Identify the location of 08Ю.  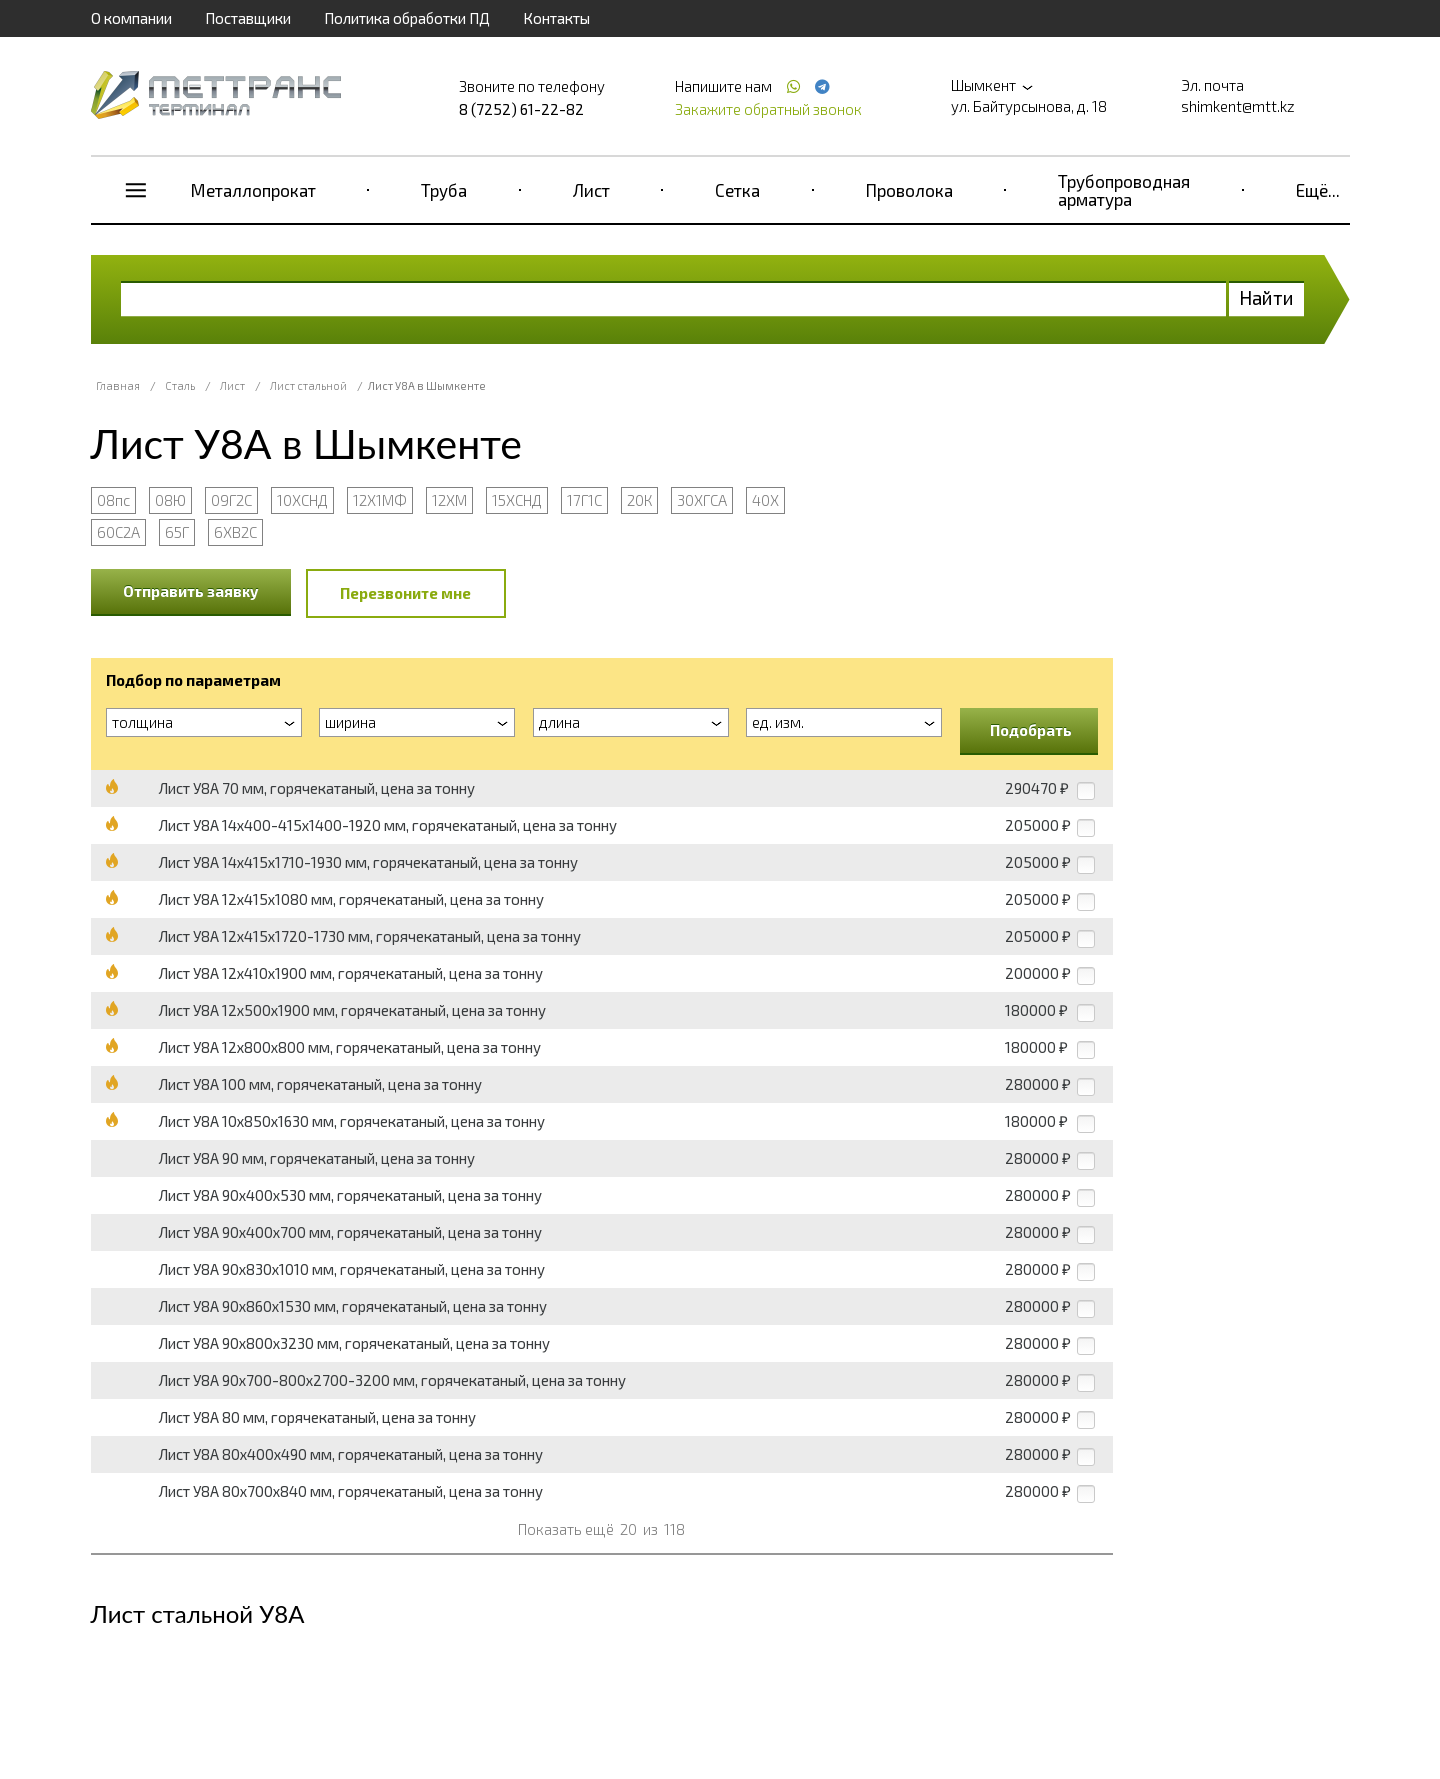
(170, 500).